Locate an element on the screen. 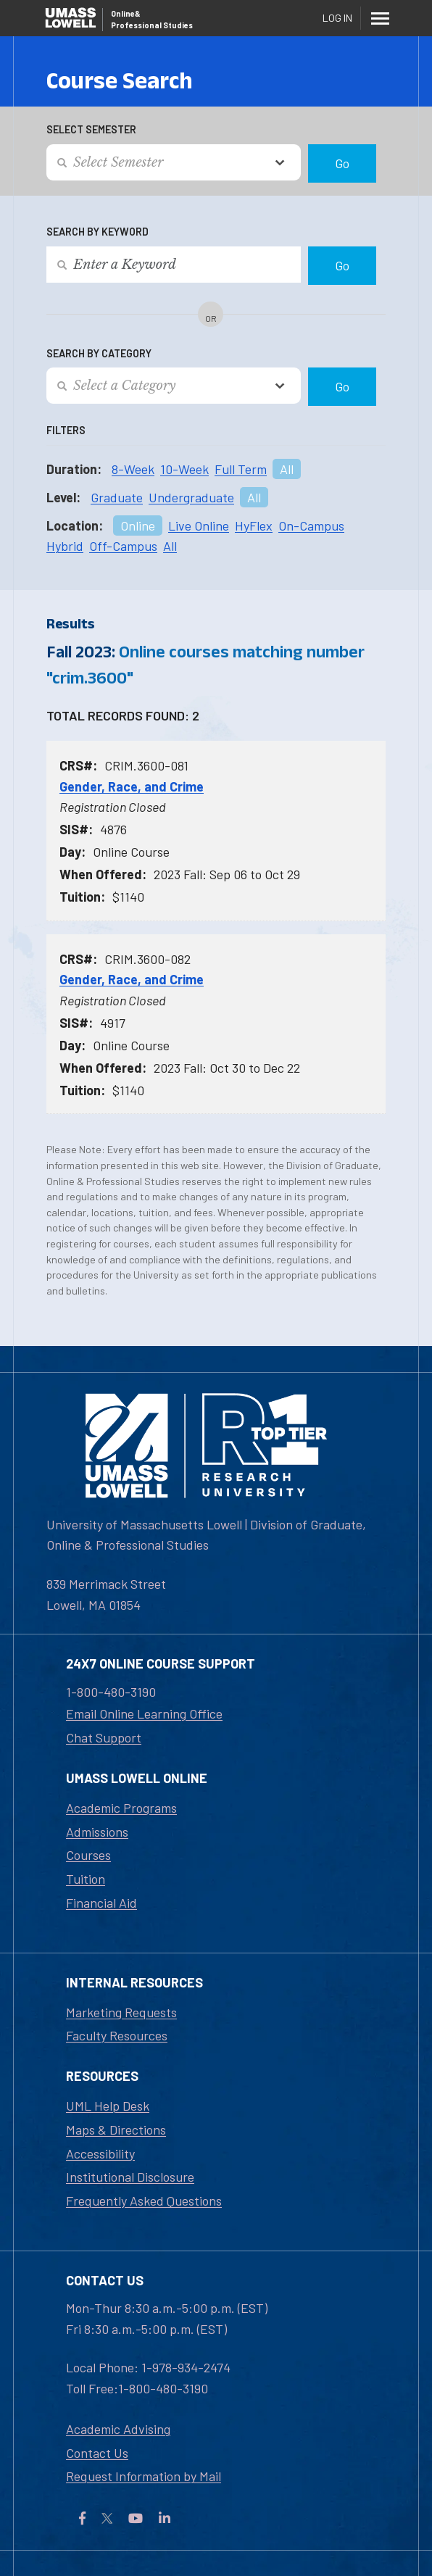  Frequently Asked Questions is located at coordinates (144, 2201).